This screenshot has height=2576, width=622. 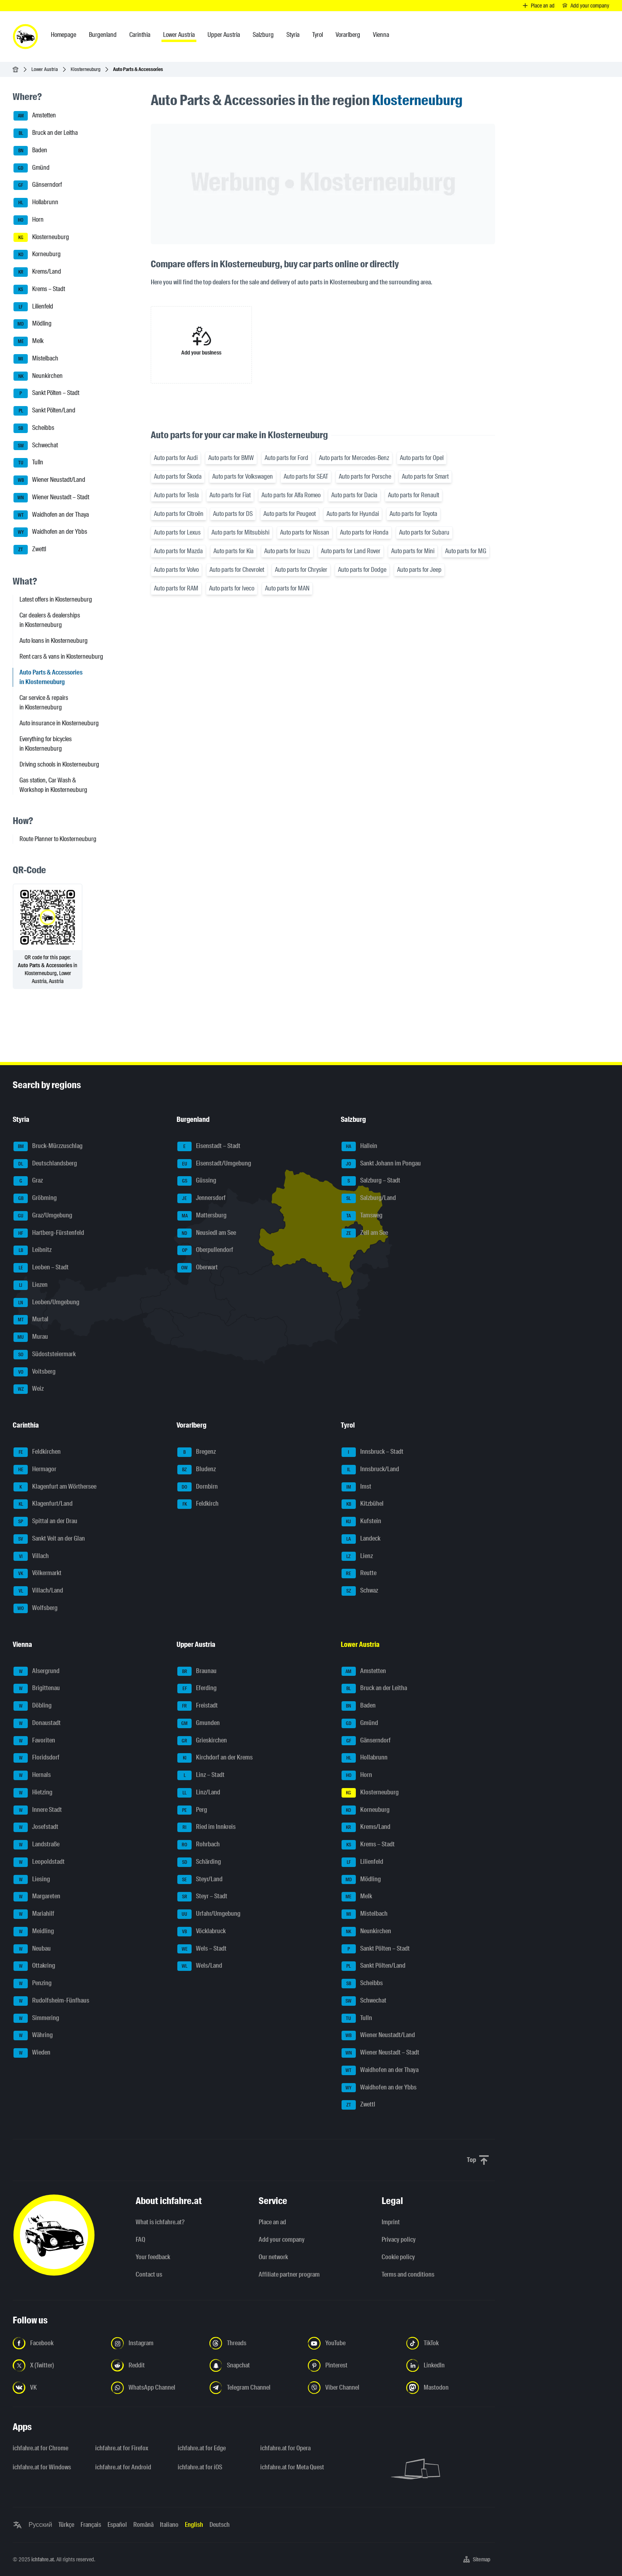 I want to click on Bregenz, so click(x=196, y=1452).